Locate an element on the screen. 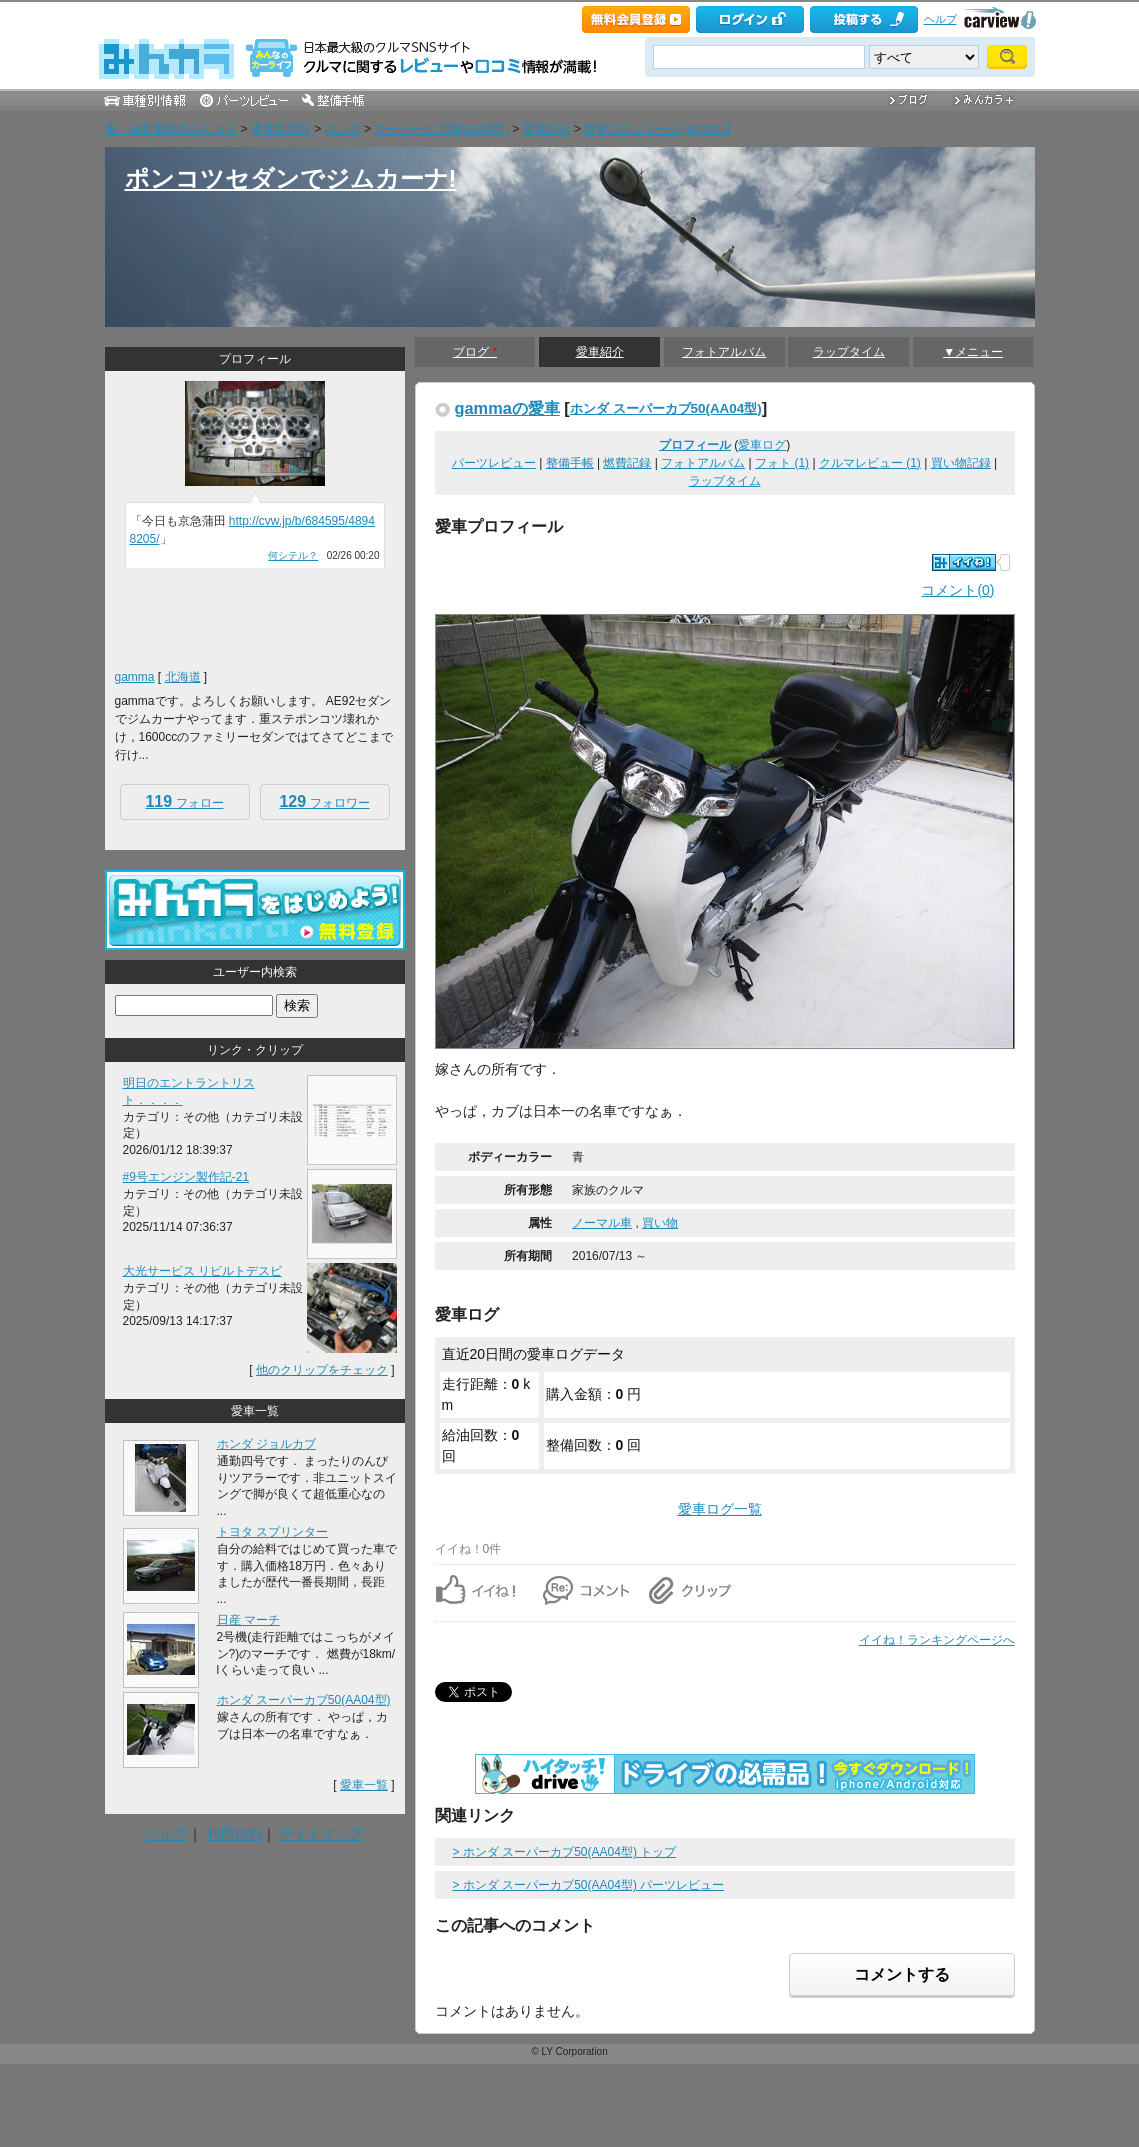 Image resolution: width=1139 pixels, height=2147 pixels. 買い物記録 is located at coordinates (961, 463).